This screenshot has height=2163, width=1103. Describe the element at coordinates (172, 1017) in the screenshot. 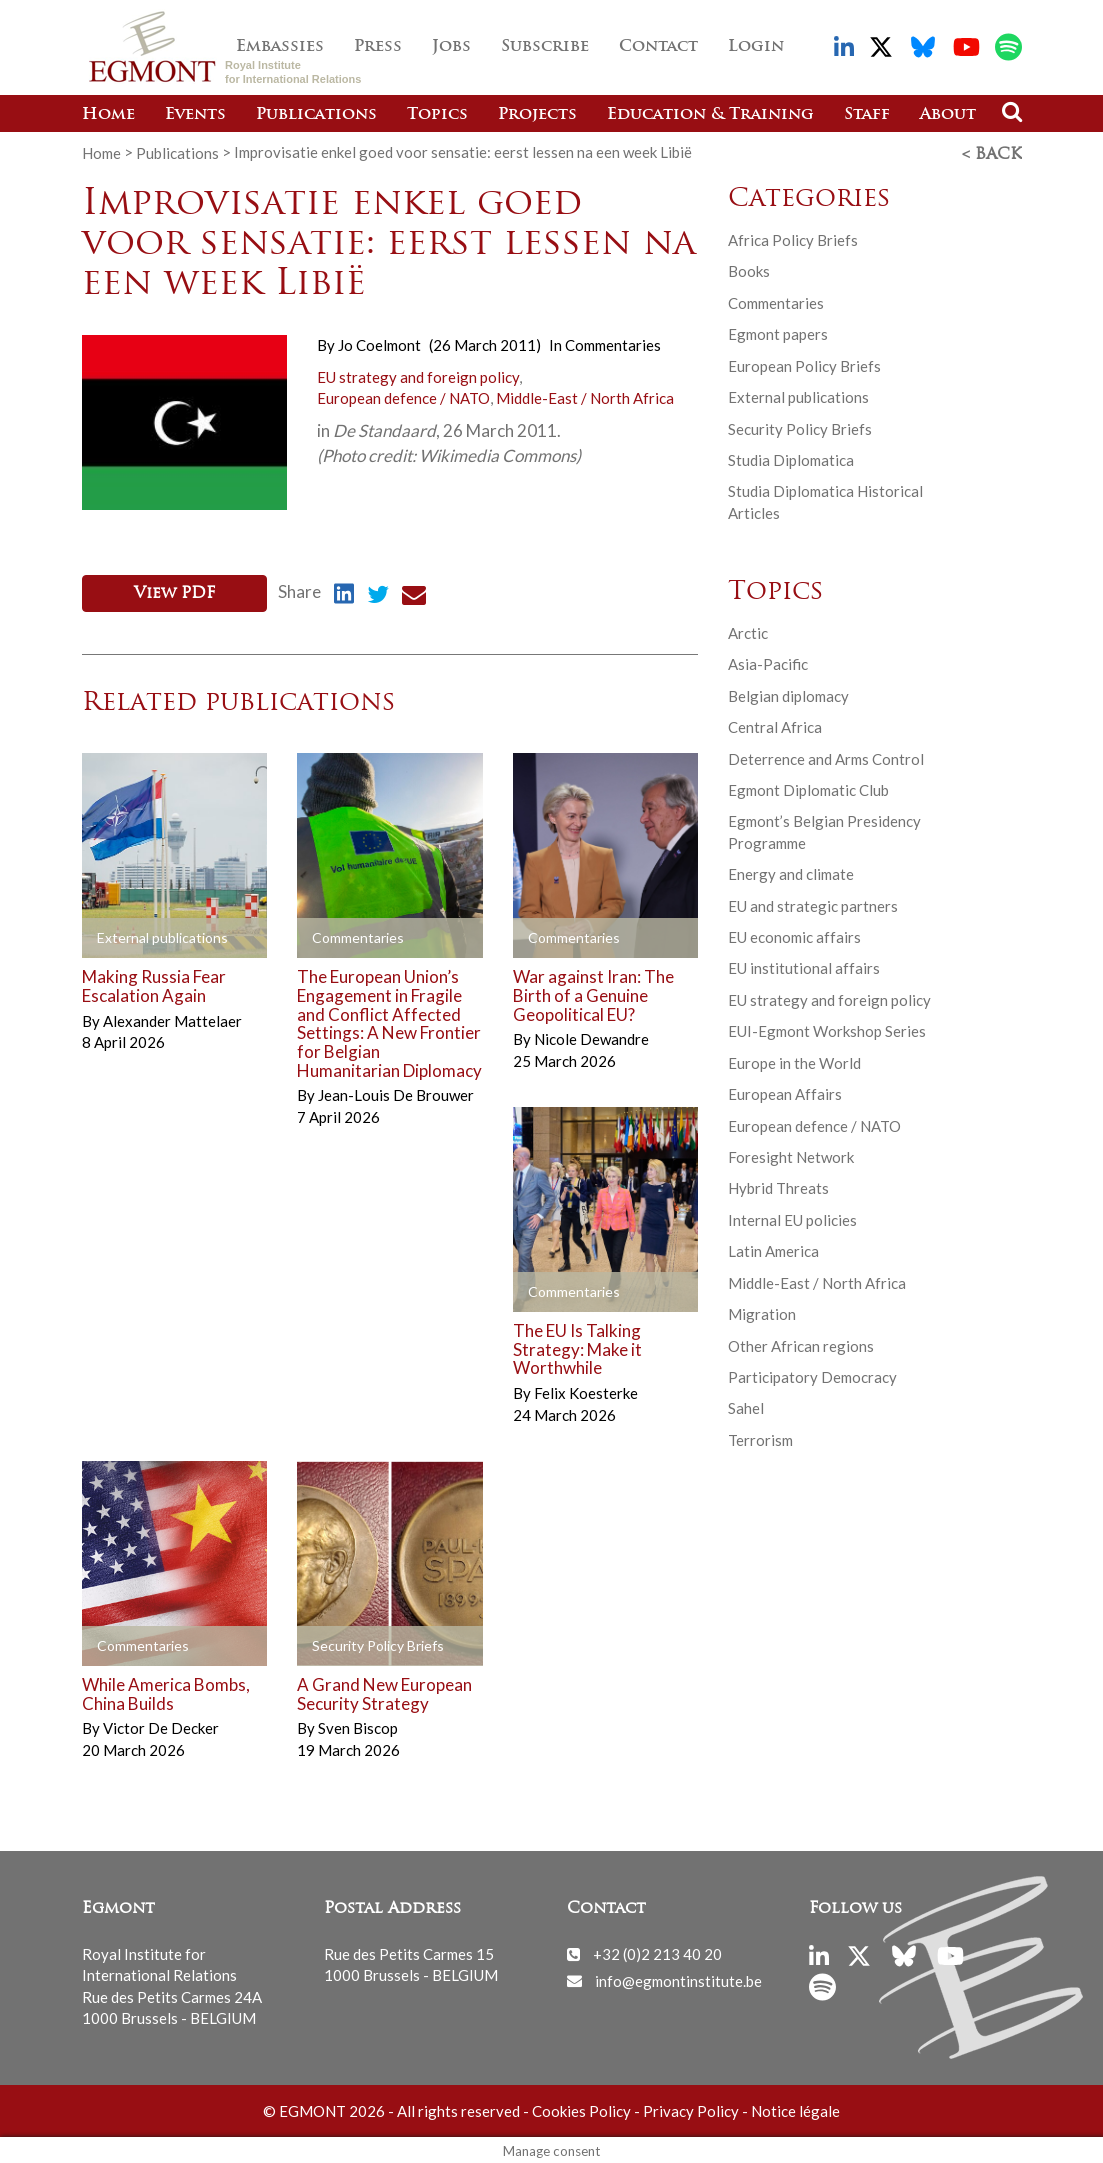

I see `Alexander Mattelaer` at that location.